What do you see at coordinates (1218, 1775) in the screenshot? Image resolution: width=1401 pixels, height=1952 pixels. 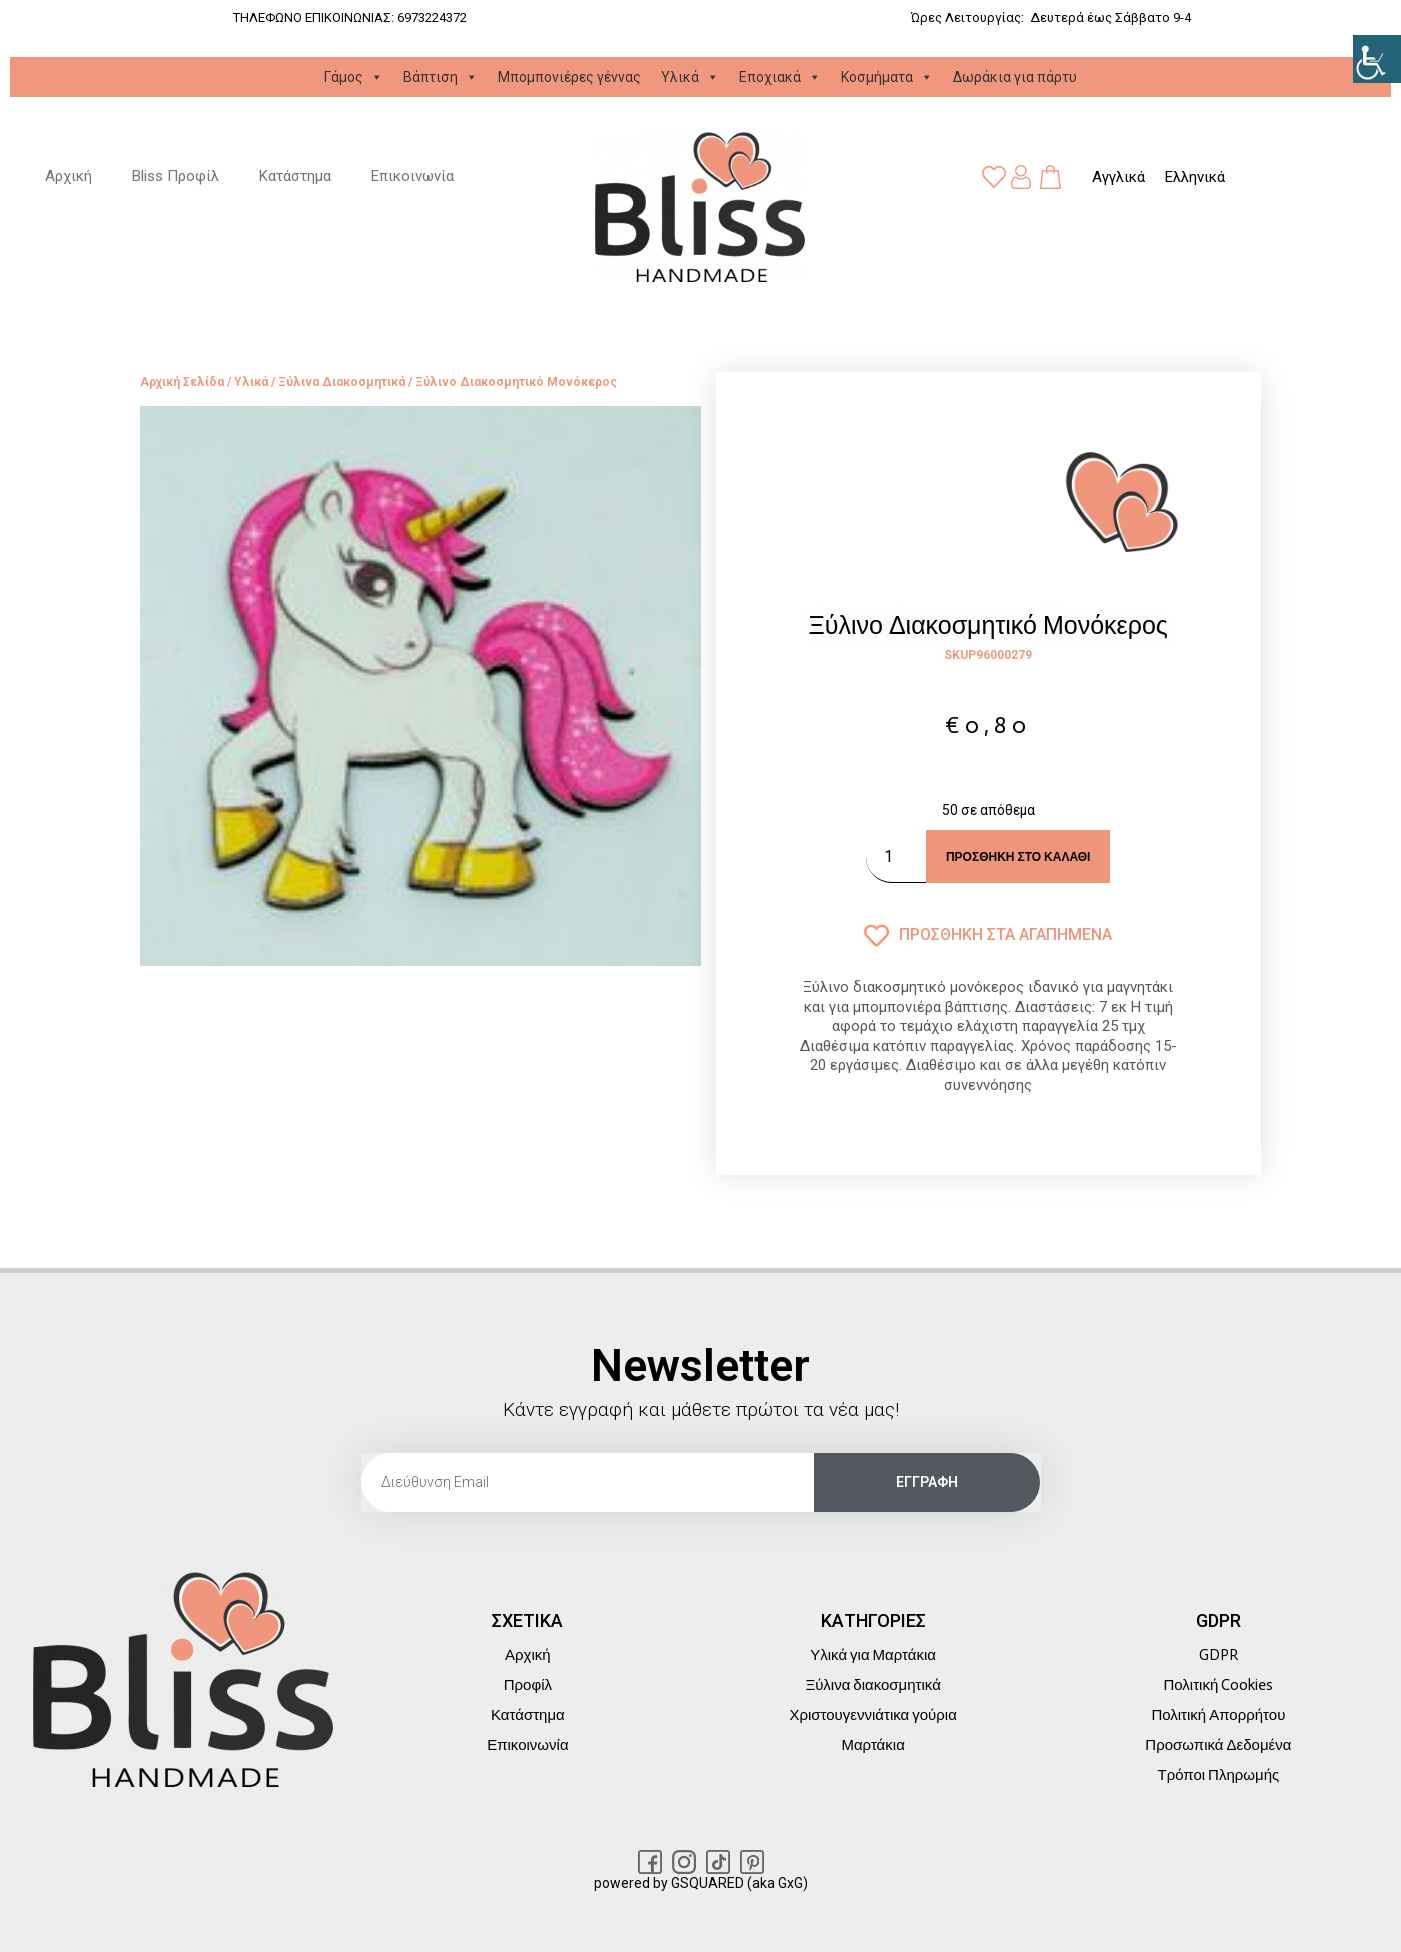 I see `Τρόποι Πληρωμής [link]` at bounding box center [1218, 1775].